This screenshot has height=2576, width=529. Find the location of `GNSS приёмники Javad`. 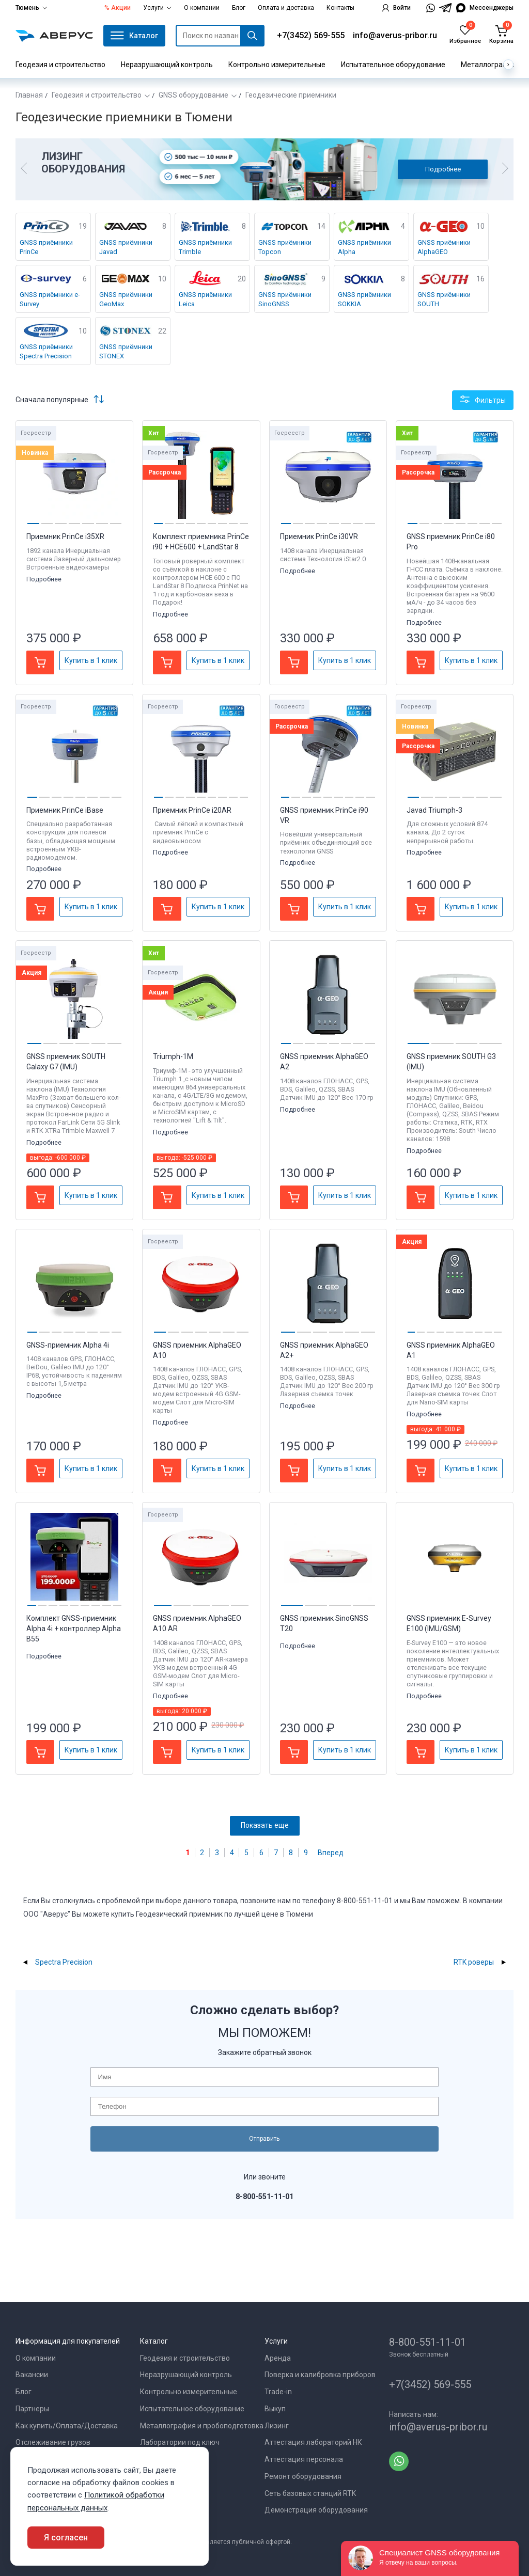

GNSS приёмники Javad is located at coordinates (125, 247).